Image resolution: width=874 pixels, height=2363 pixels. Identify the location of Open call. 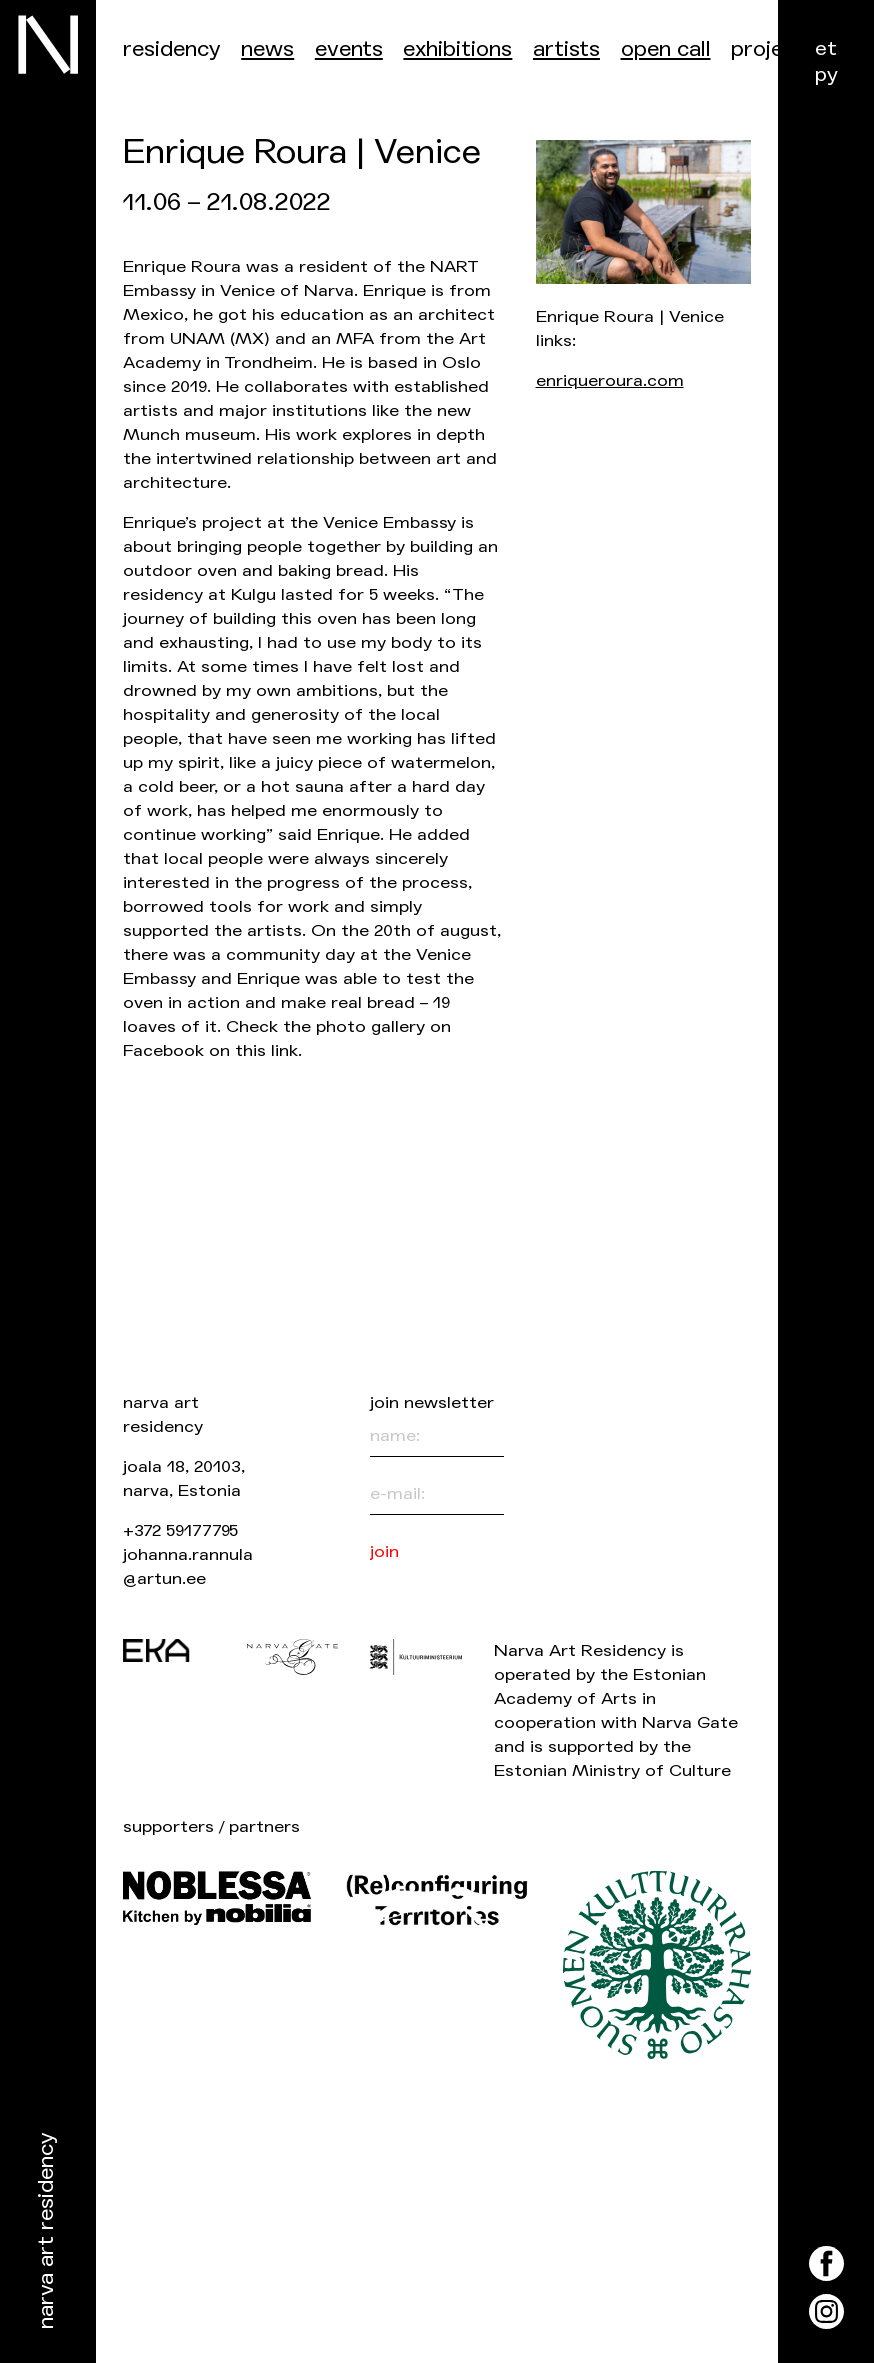
(666, 49).